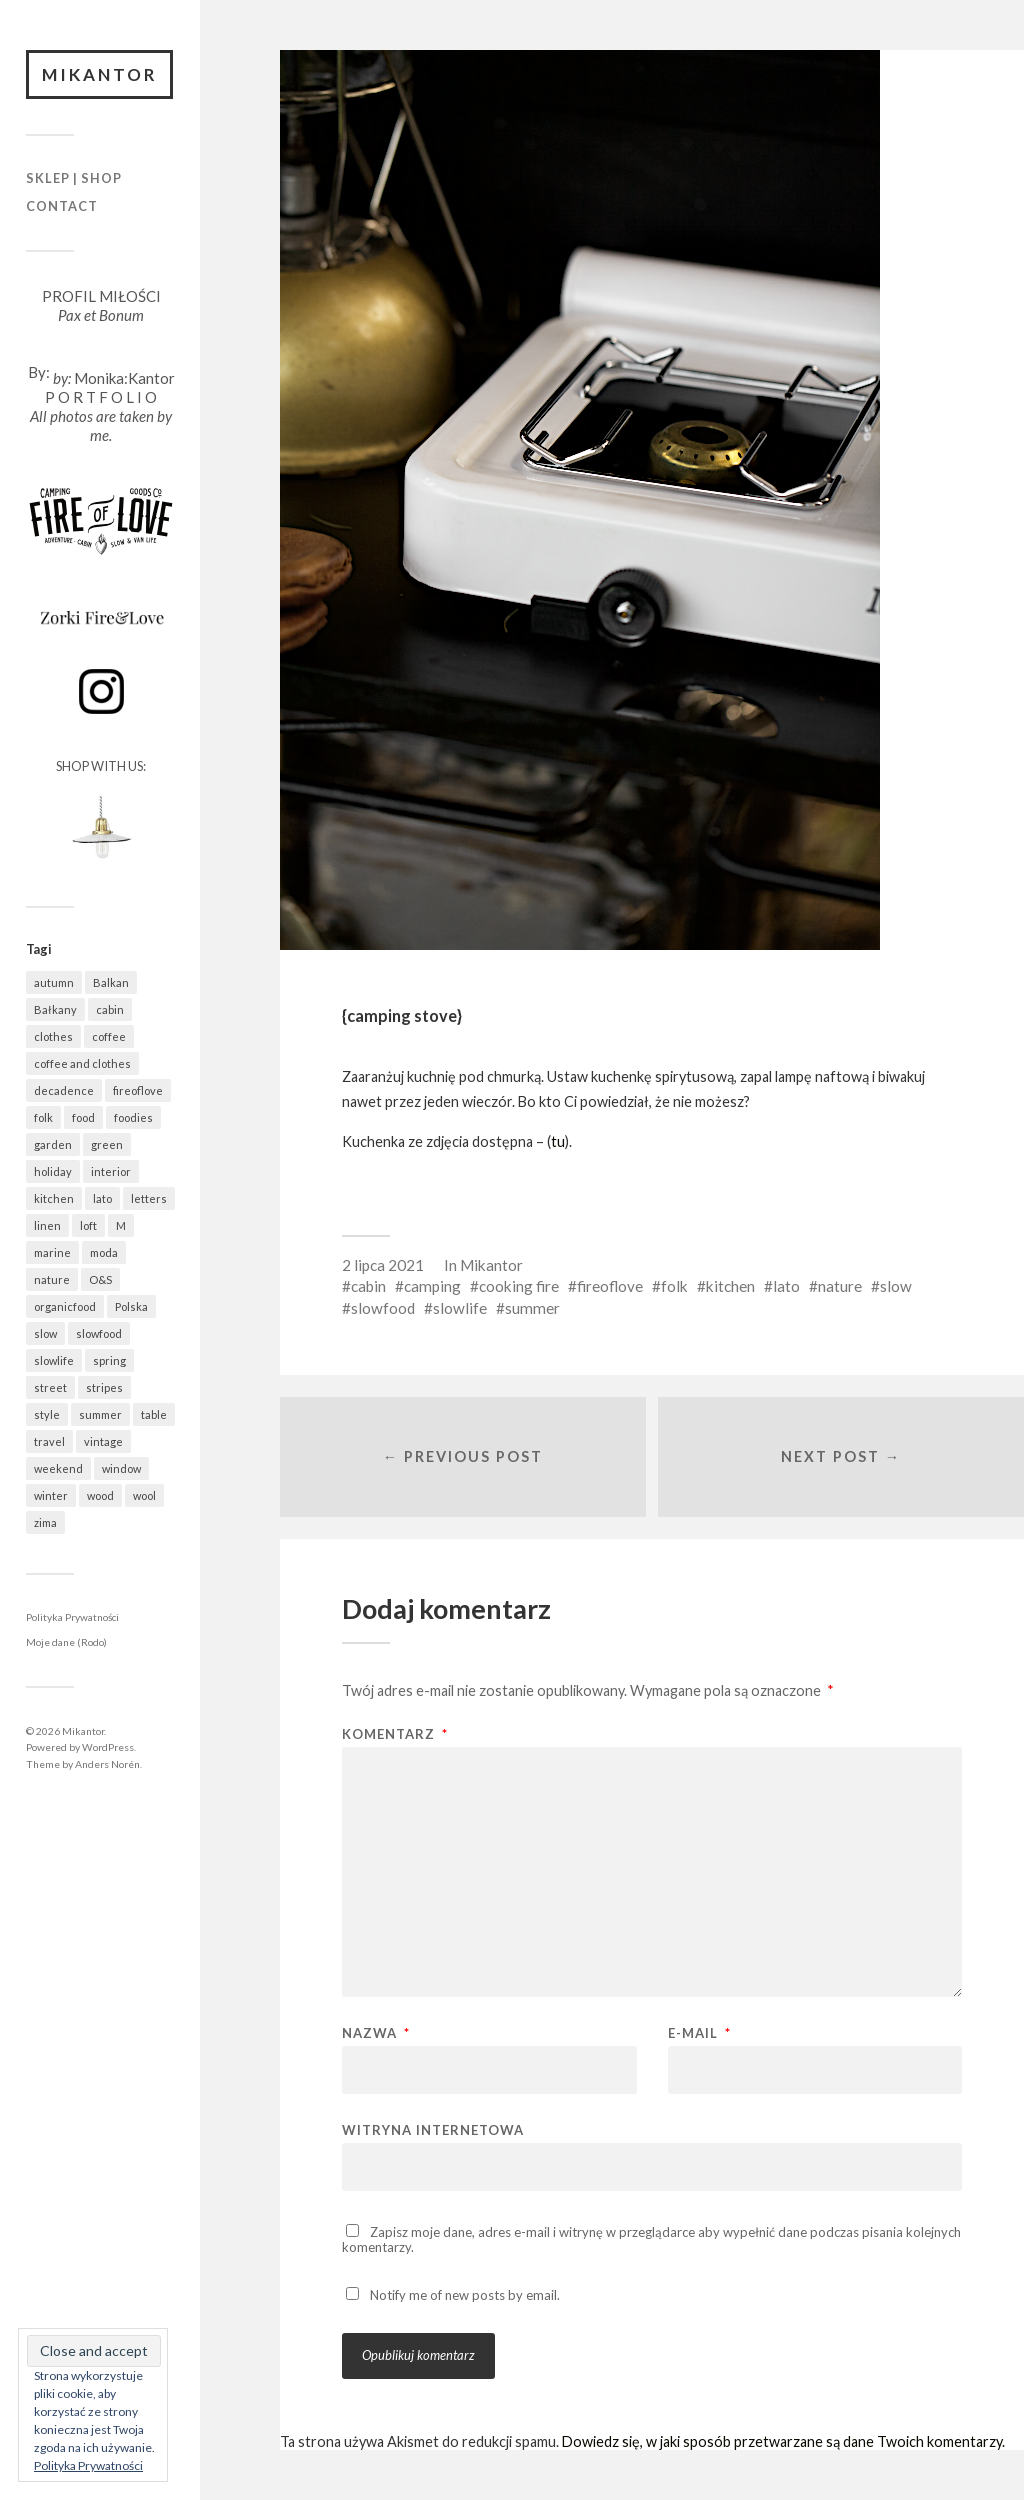 The width and height of the screenshot is (1024, 2500). What do you see at coordinates (45, 1522) in the screenshot?
I see `zima [zima (615 elementów)]` at bounding box center [45, 1522].